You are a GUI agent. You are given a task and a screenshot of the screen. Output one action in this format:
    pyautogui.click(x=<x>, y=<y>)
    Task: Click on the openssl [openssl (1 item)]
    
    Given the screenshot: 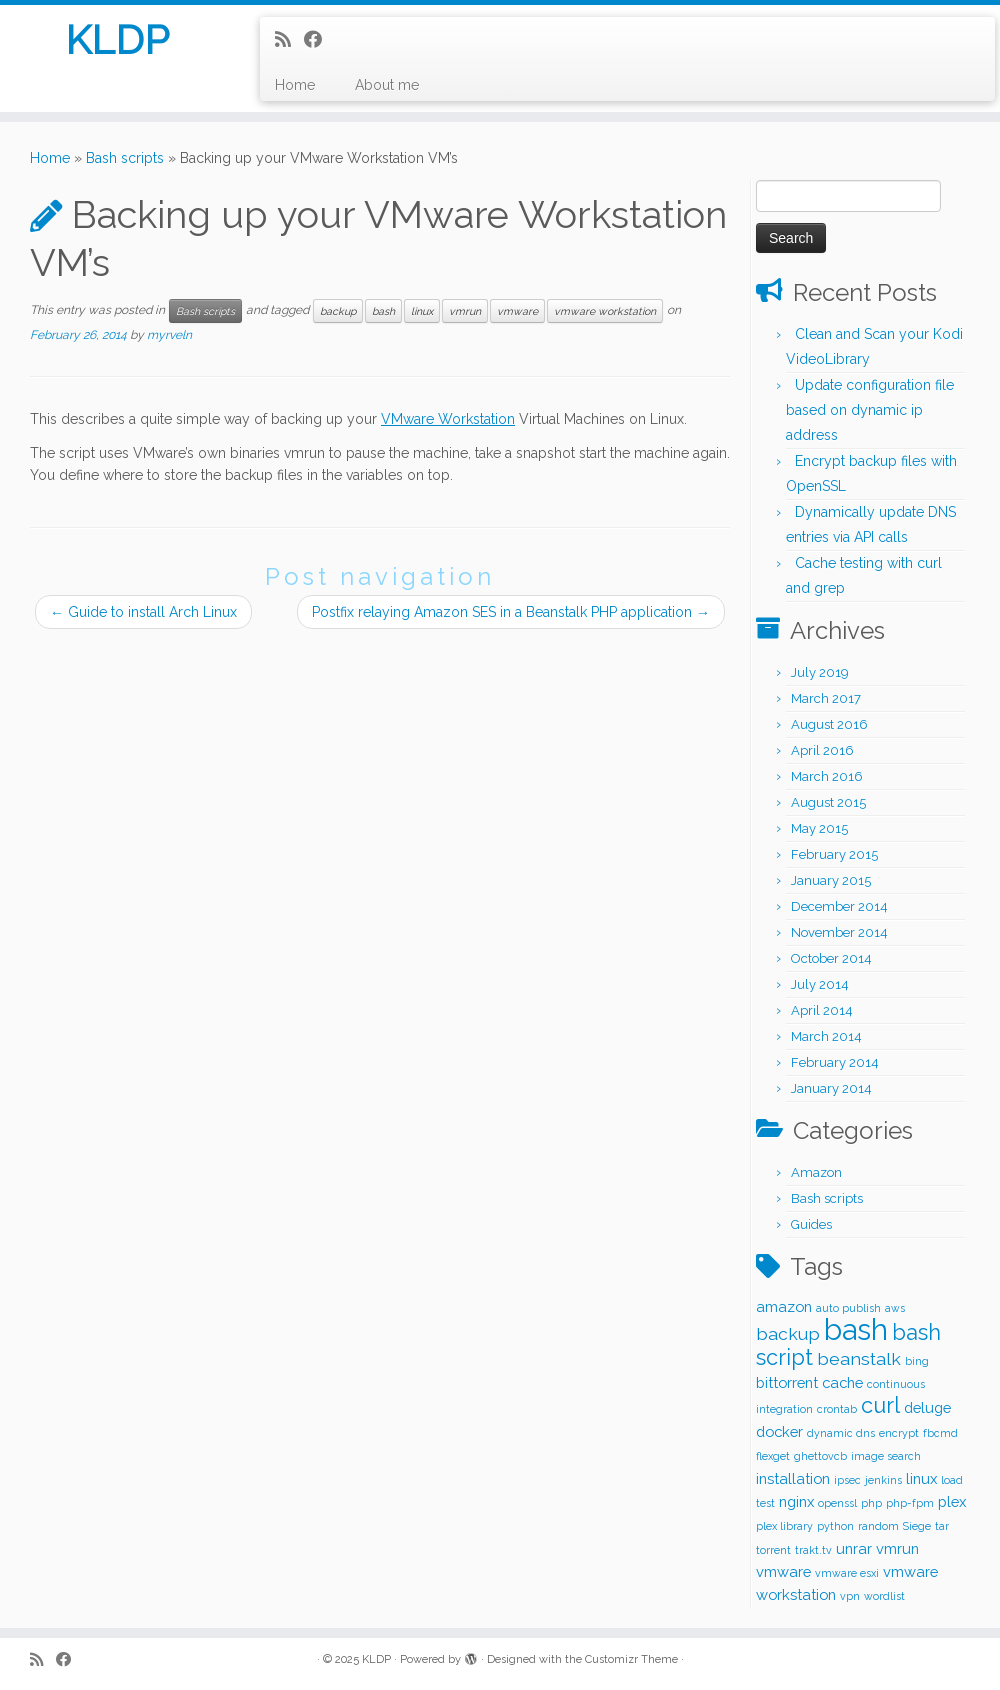 What is the action you would take?
    pyautogui.click(x=837, y=1503)
    